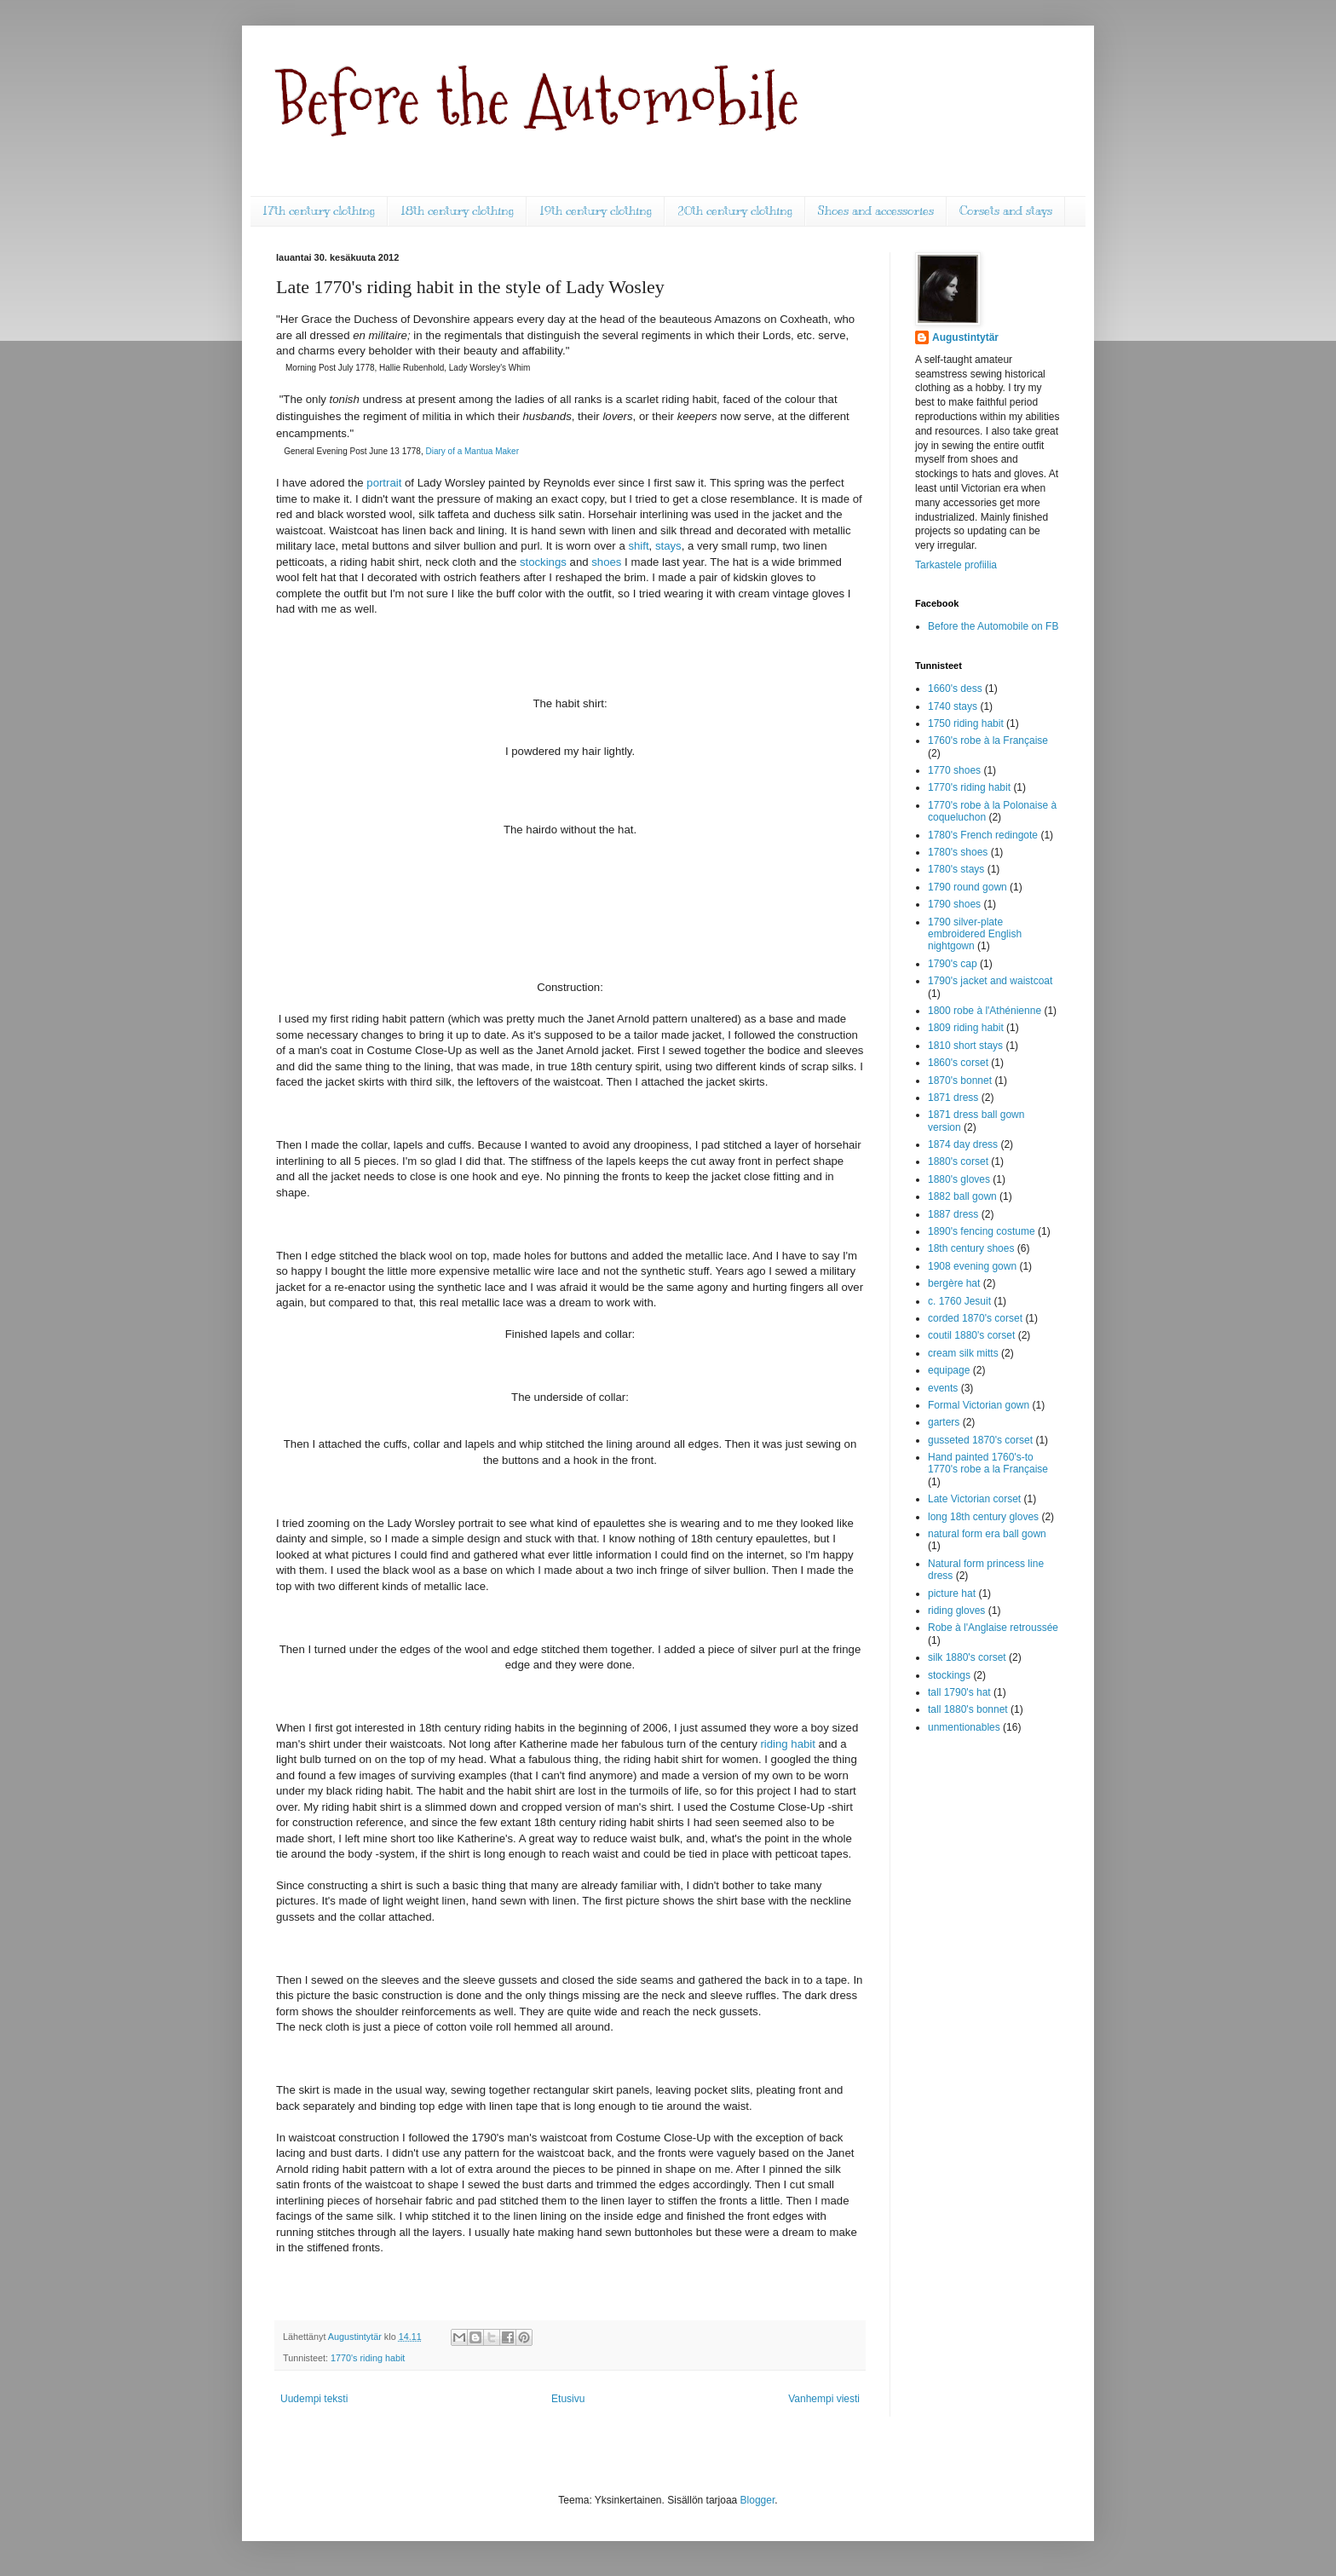 The image size is (1336, 2576). I want to click on Before the Automobile, so click(537, 100).